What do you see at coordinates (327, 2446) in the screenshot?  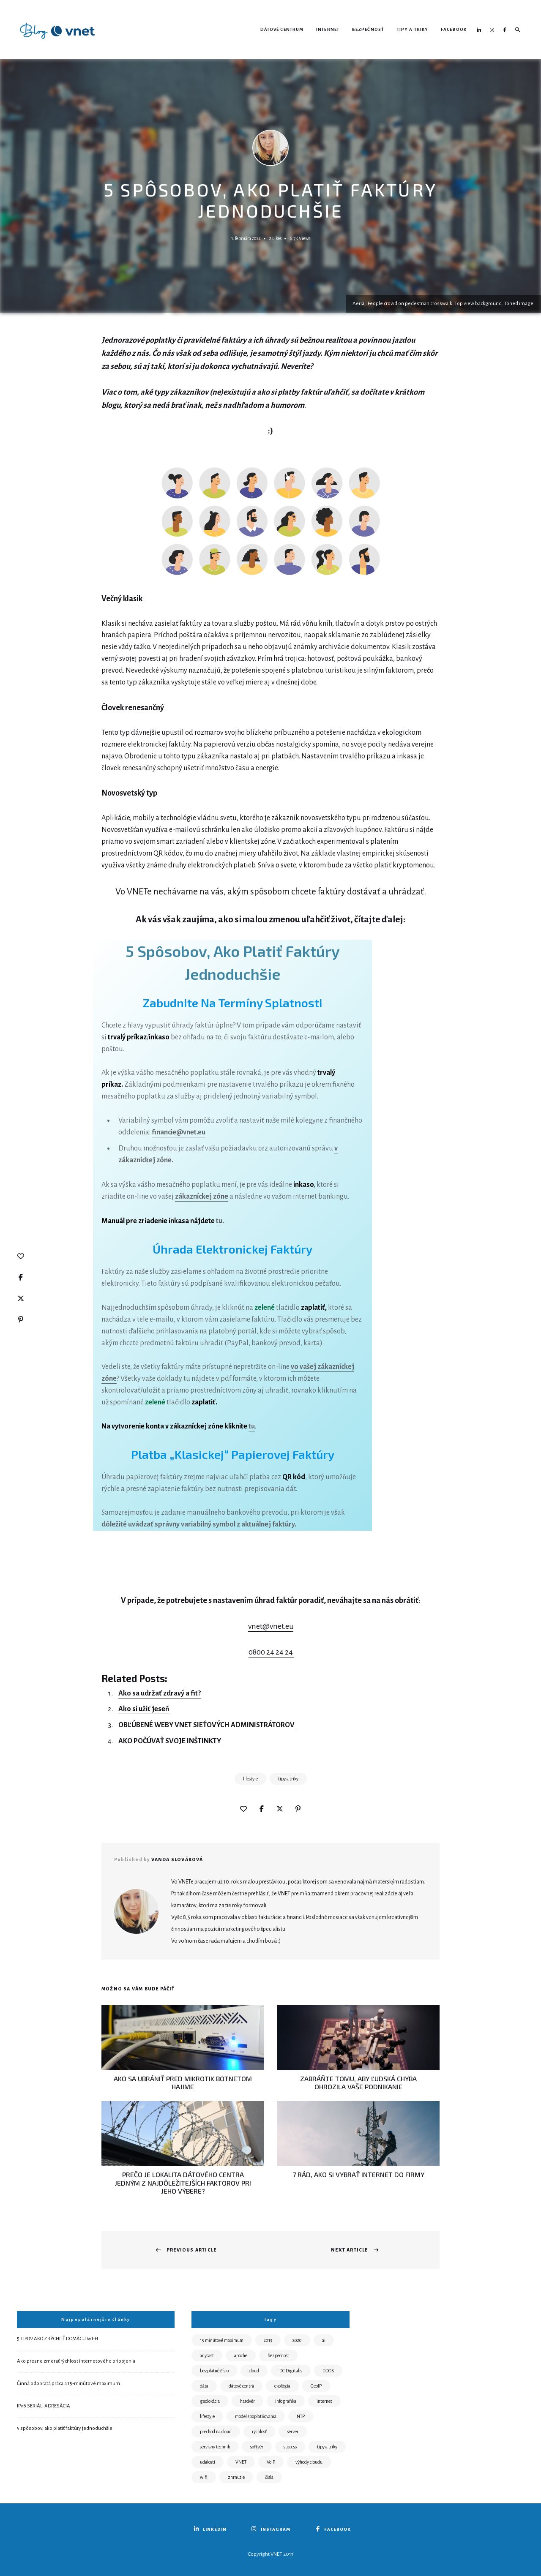 I see `tipy a triky [tipy a triky (21 položiek)]` at bounding box center [327, 2446].